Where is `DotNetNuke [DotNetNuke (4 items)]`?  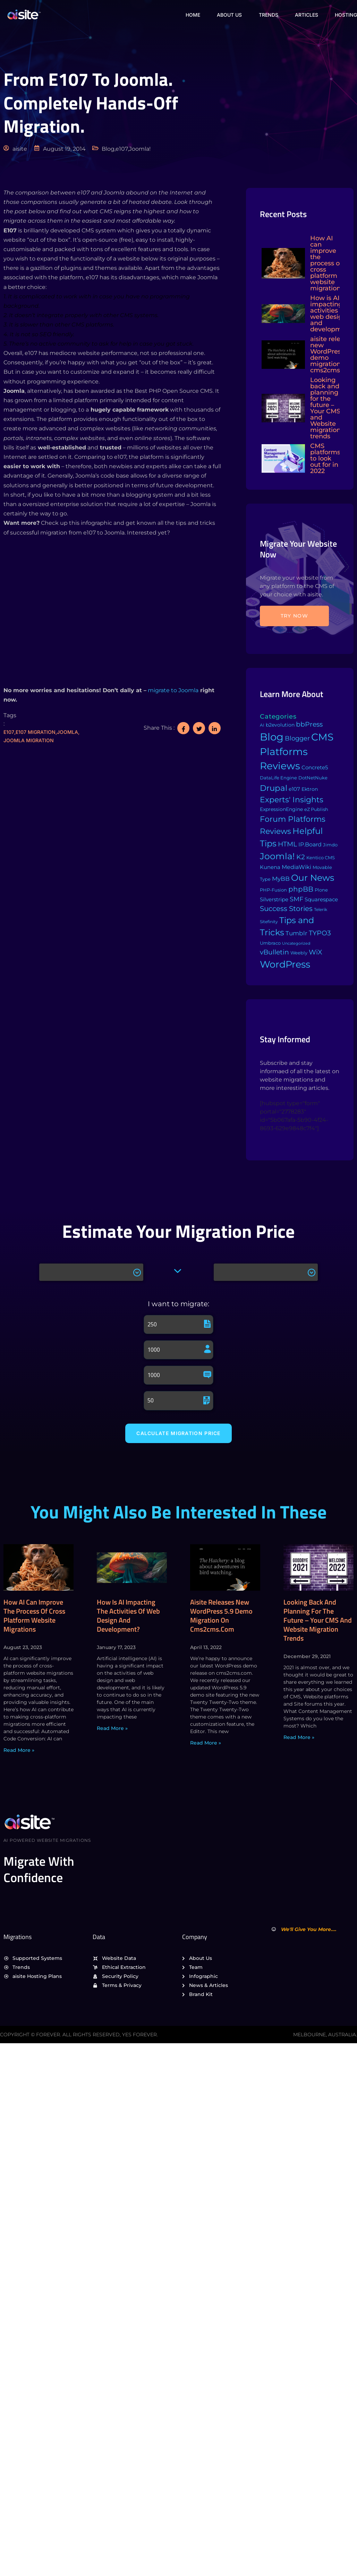
DotNetNuke [DotNetNuke (4 items)] is located at coordinates (313, 777).